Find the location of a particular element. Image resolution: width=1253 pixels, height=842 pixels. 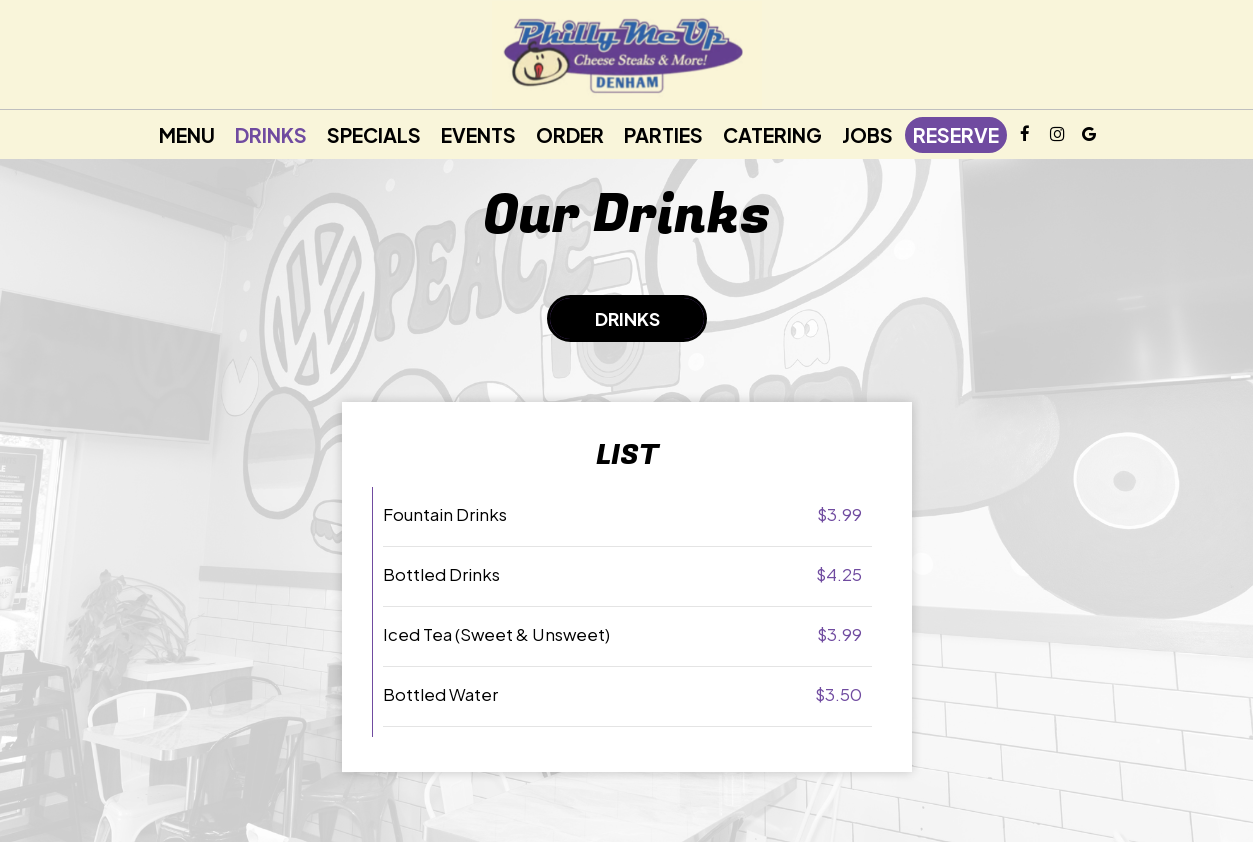

Parties is located at coordinates (663, 135).